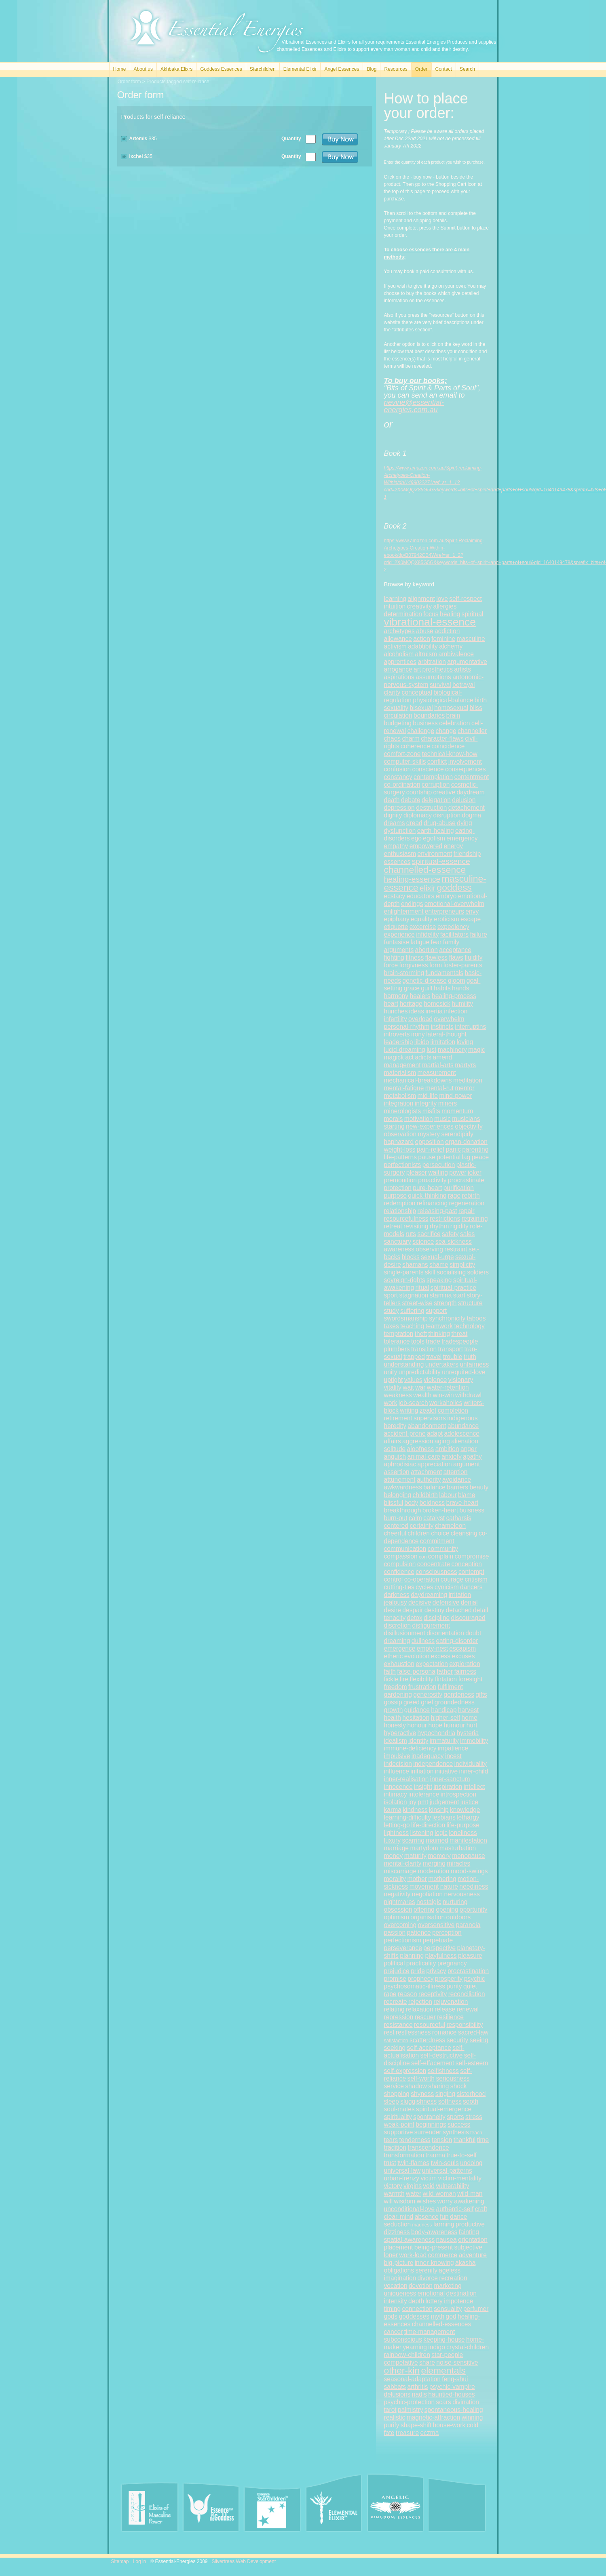 This screenshot has height=2576, width=606. What do you see at coordinates (451, 2316) in the screenshot?
I see `god` at bounding box center [451, 2316].